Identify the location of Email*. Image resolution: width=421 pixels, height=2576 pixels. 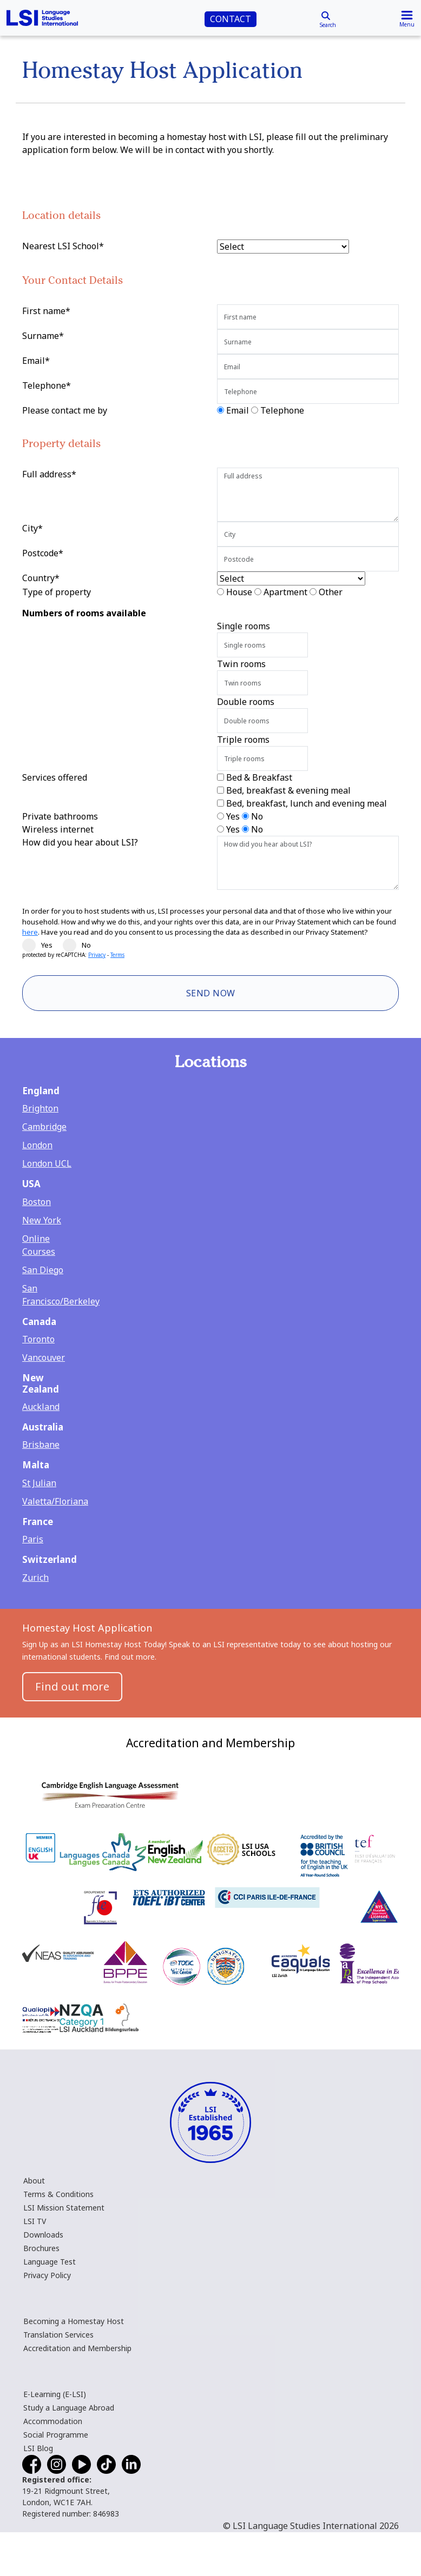
(36, 361).